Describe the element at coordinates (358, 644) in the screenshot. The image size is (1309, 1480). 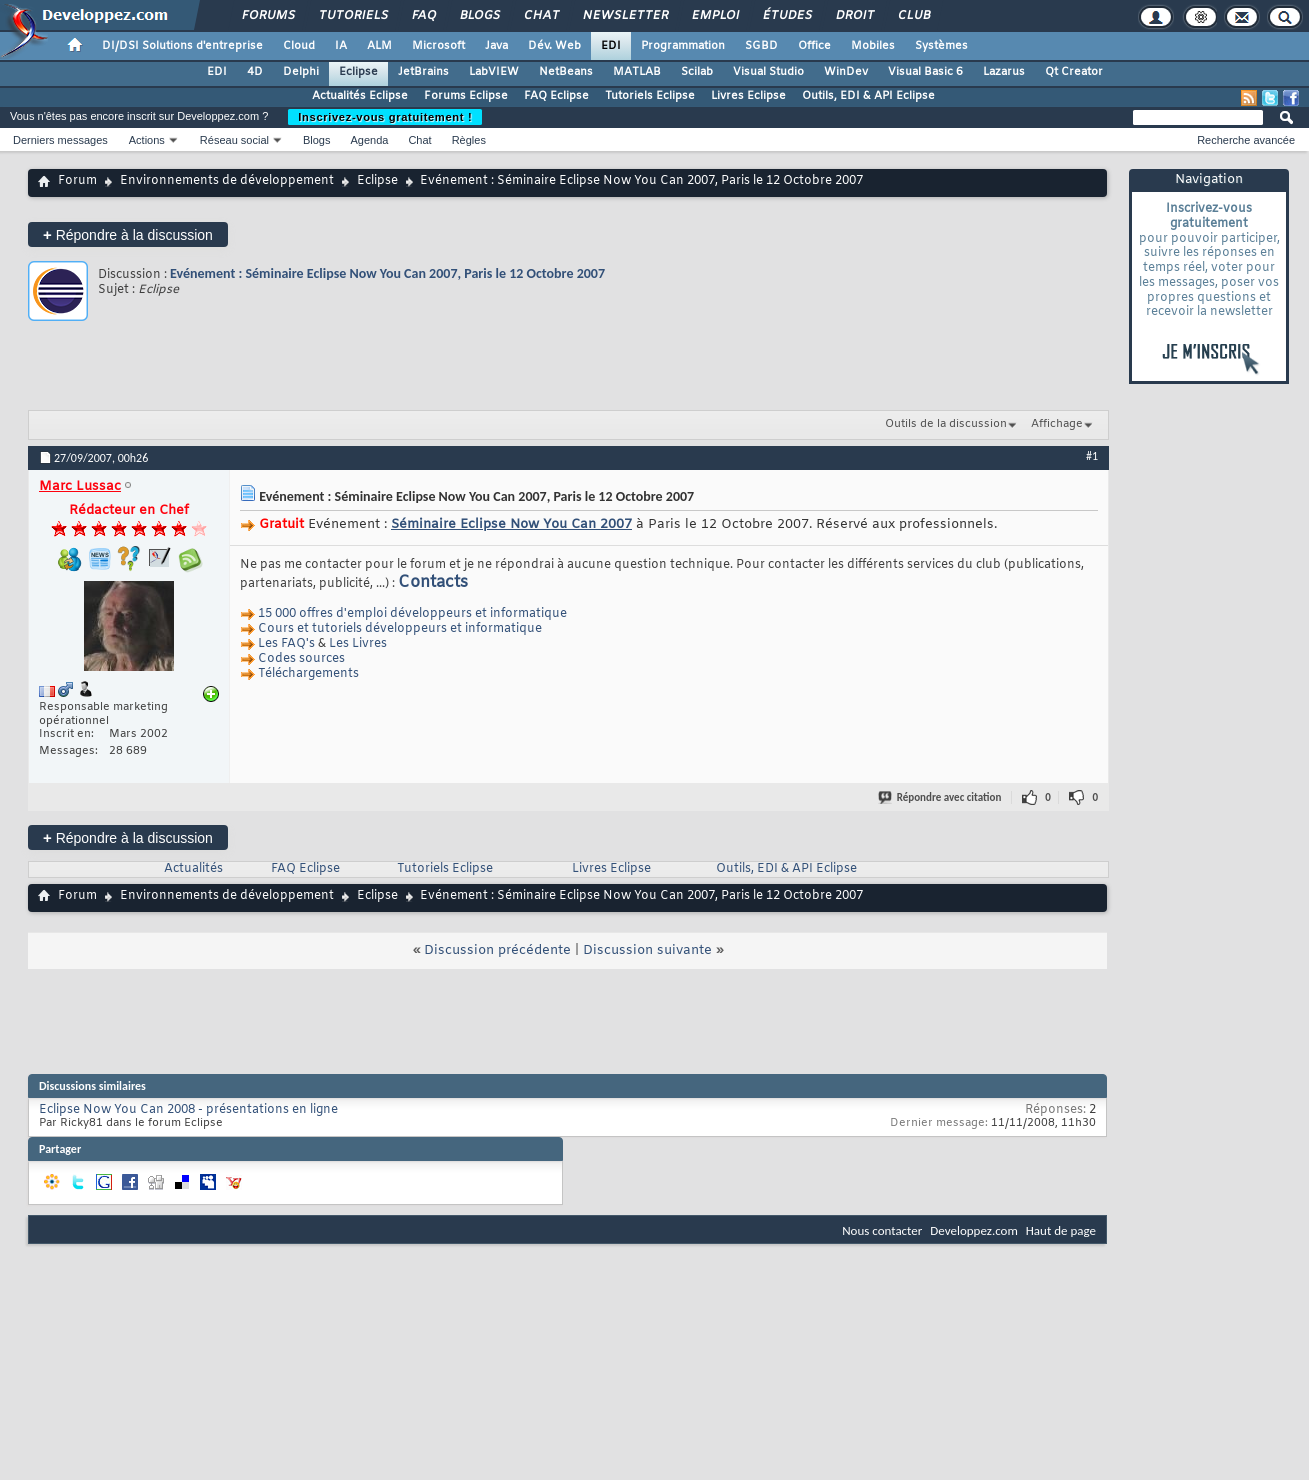
I see `Les Livres` at that location.